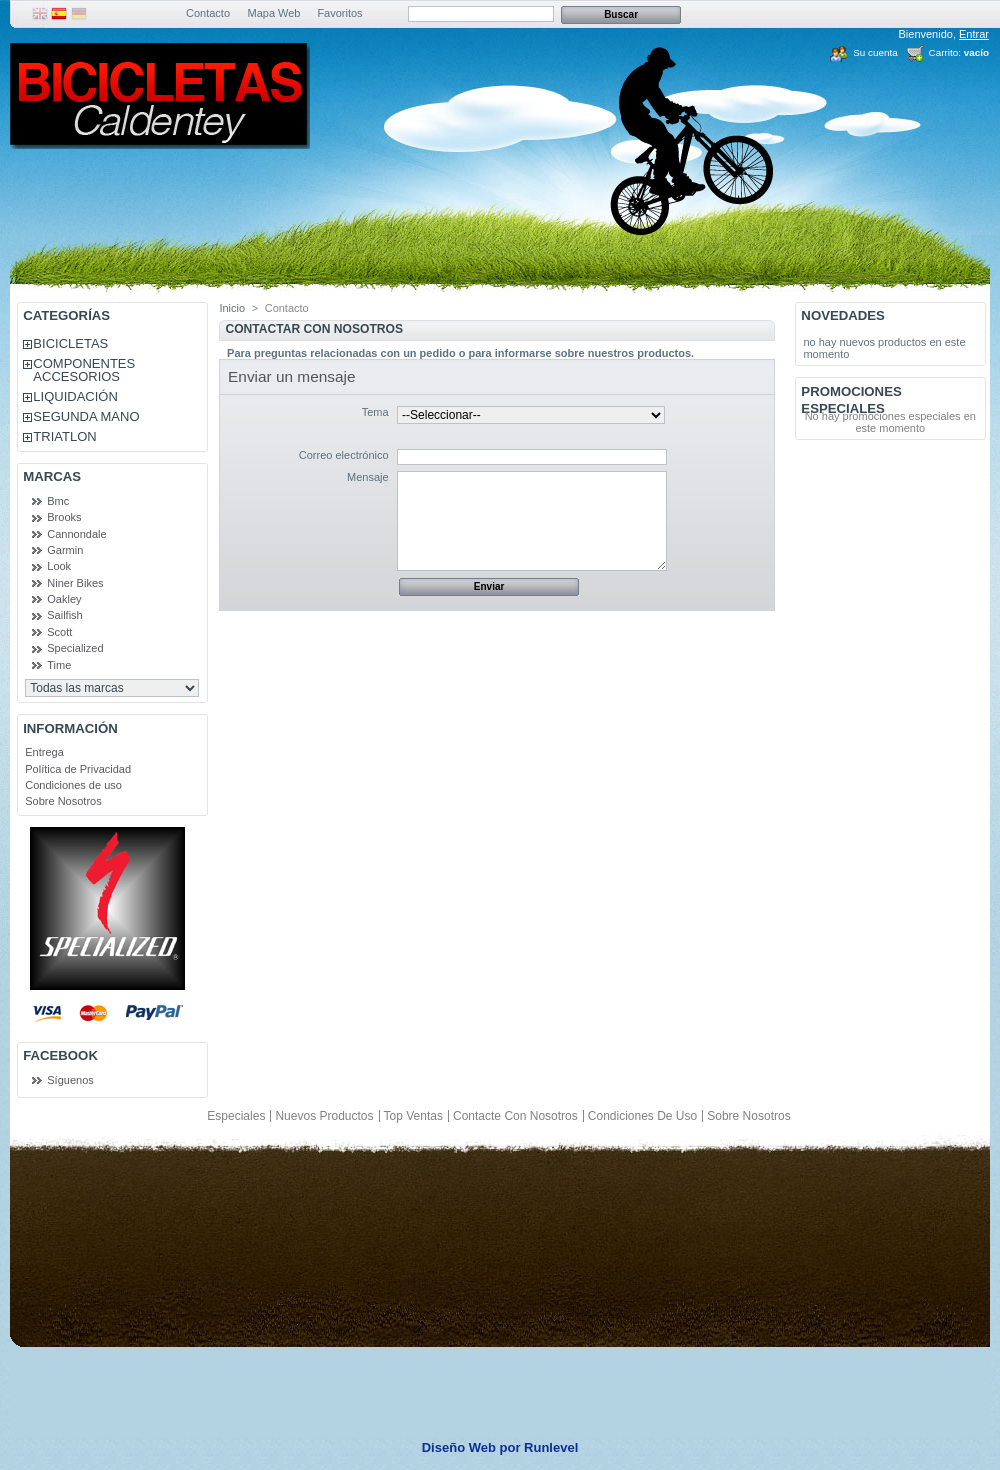  I want to click on Sobre Nosotros, so click(63, 801).